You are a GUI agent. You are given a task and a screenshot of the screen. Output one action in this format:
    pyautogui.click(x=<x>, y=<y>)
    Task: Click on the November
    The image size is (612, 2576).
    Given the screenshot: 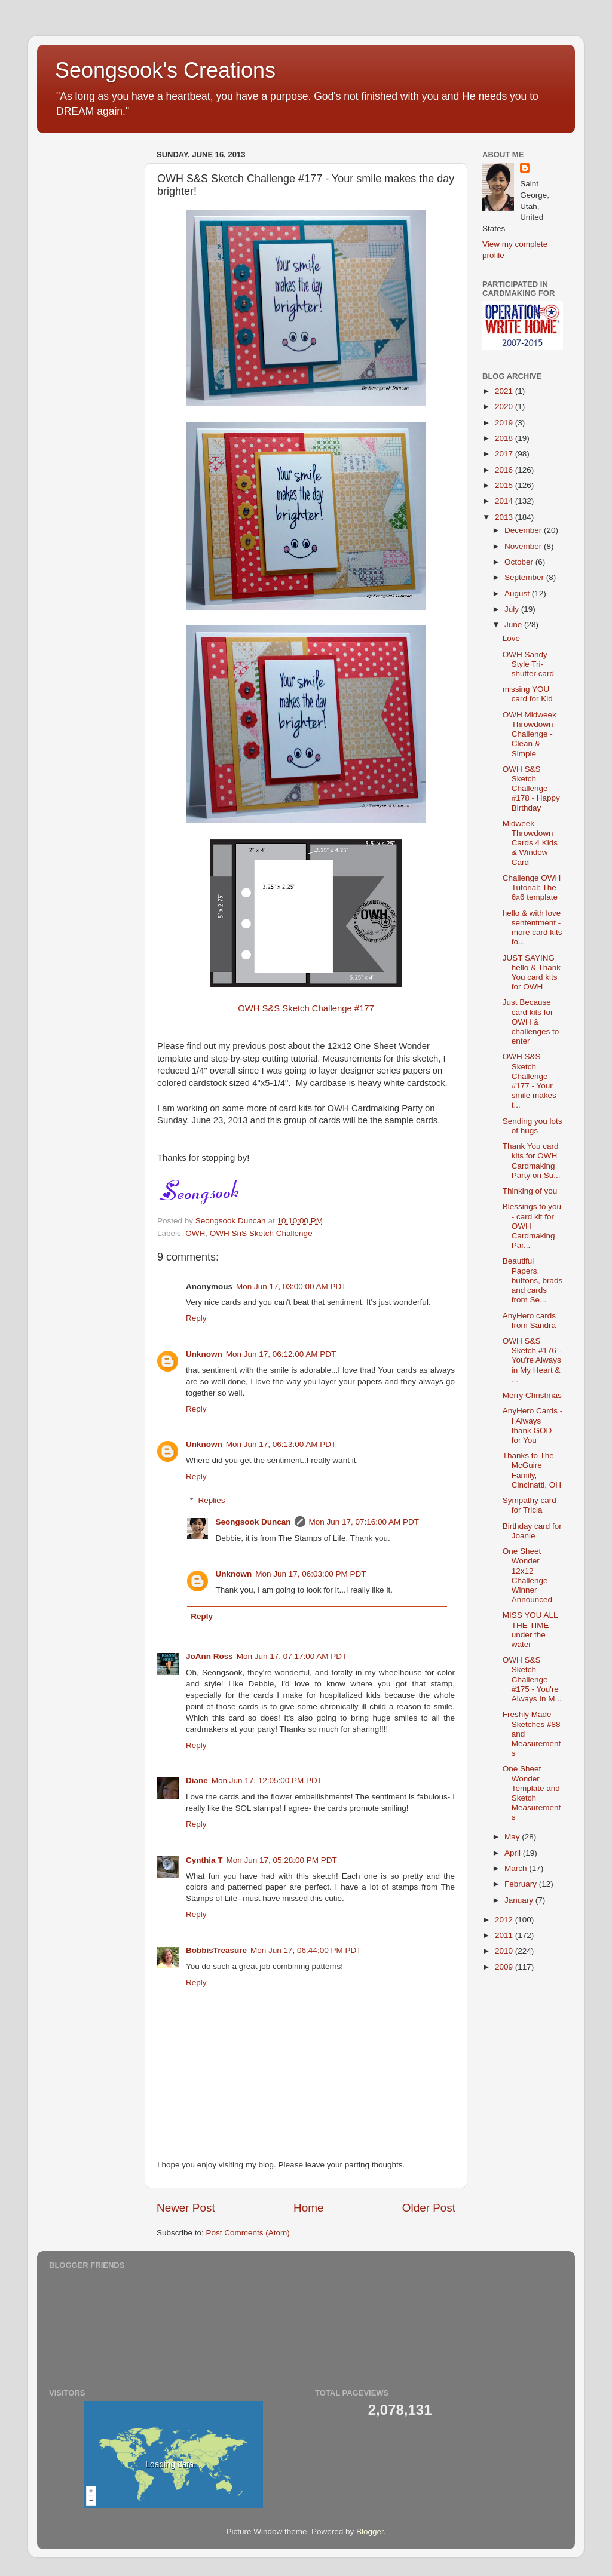 What is the action you would take?
    pyautogui.click(x=524, y=546)
    